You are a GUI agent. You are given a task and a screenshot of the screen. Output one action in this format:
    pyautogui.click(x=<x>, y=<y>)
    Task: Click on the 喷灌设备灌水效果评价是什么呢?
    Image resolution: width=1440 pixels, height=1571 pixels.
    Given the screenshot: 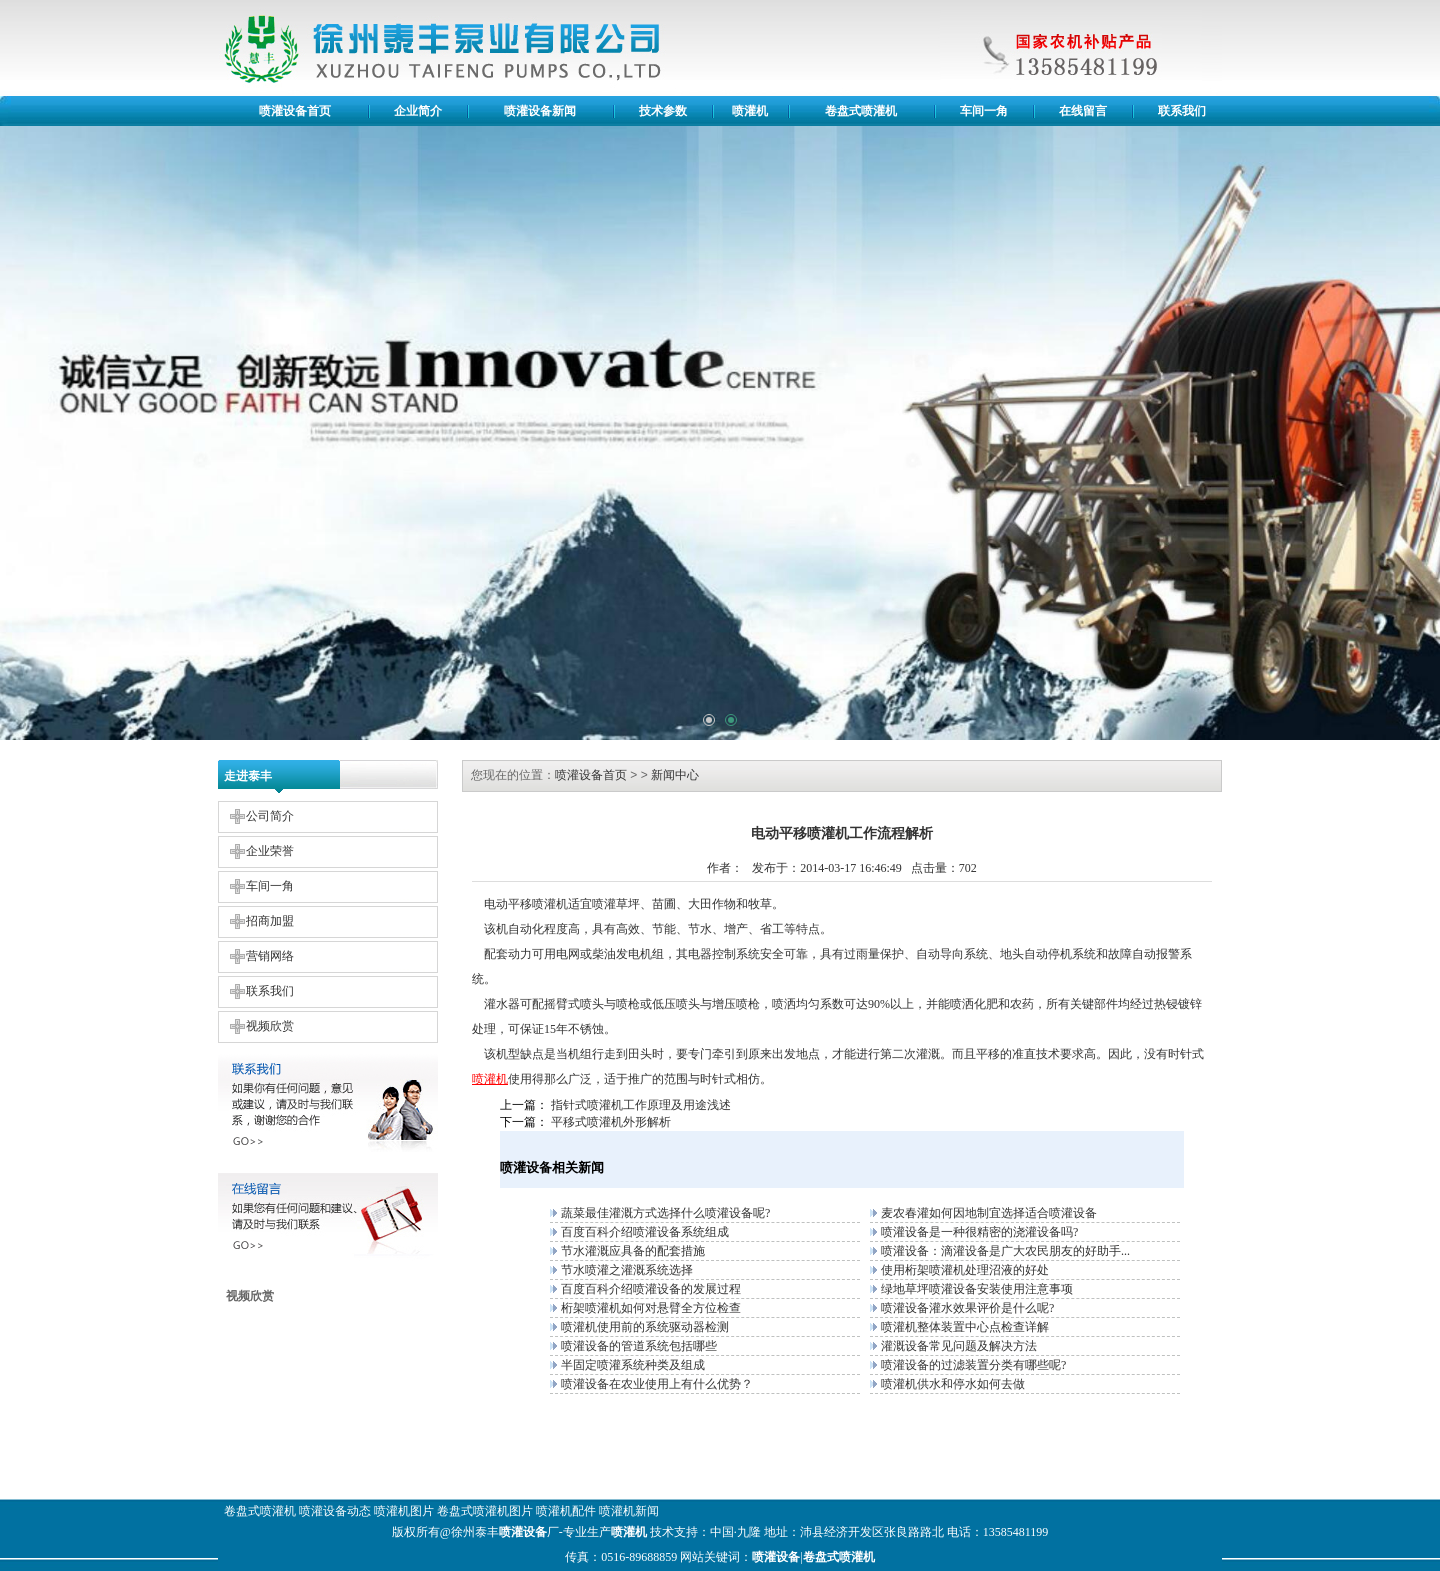 What is the action you would take?
    pyautogui.click(x=967, y=1308)
    